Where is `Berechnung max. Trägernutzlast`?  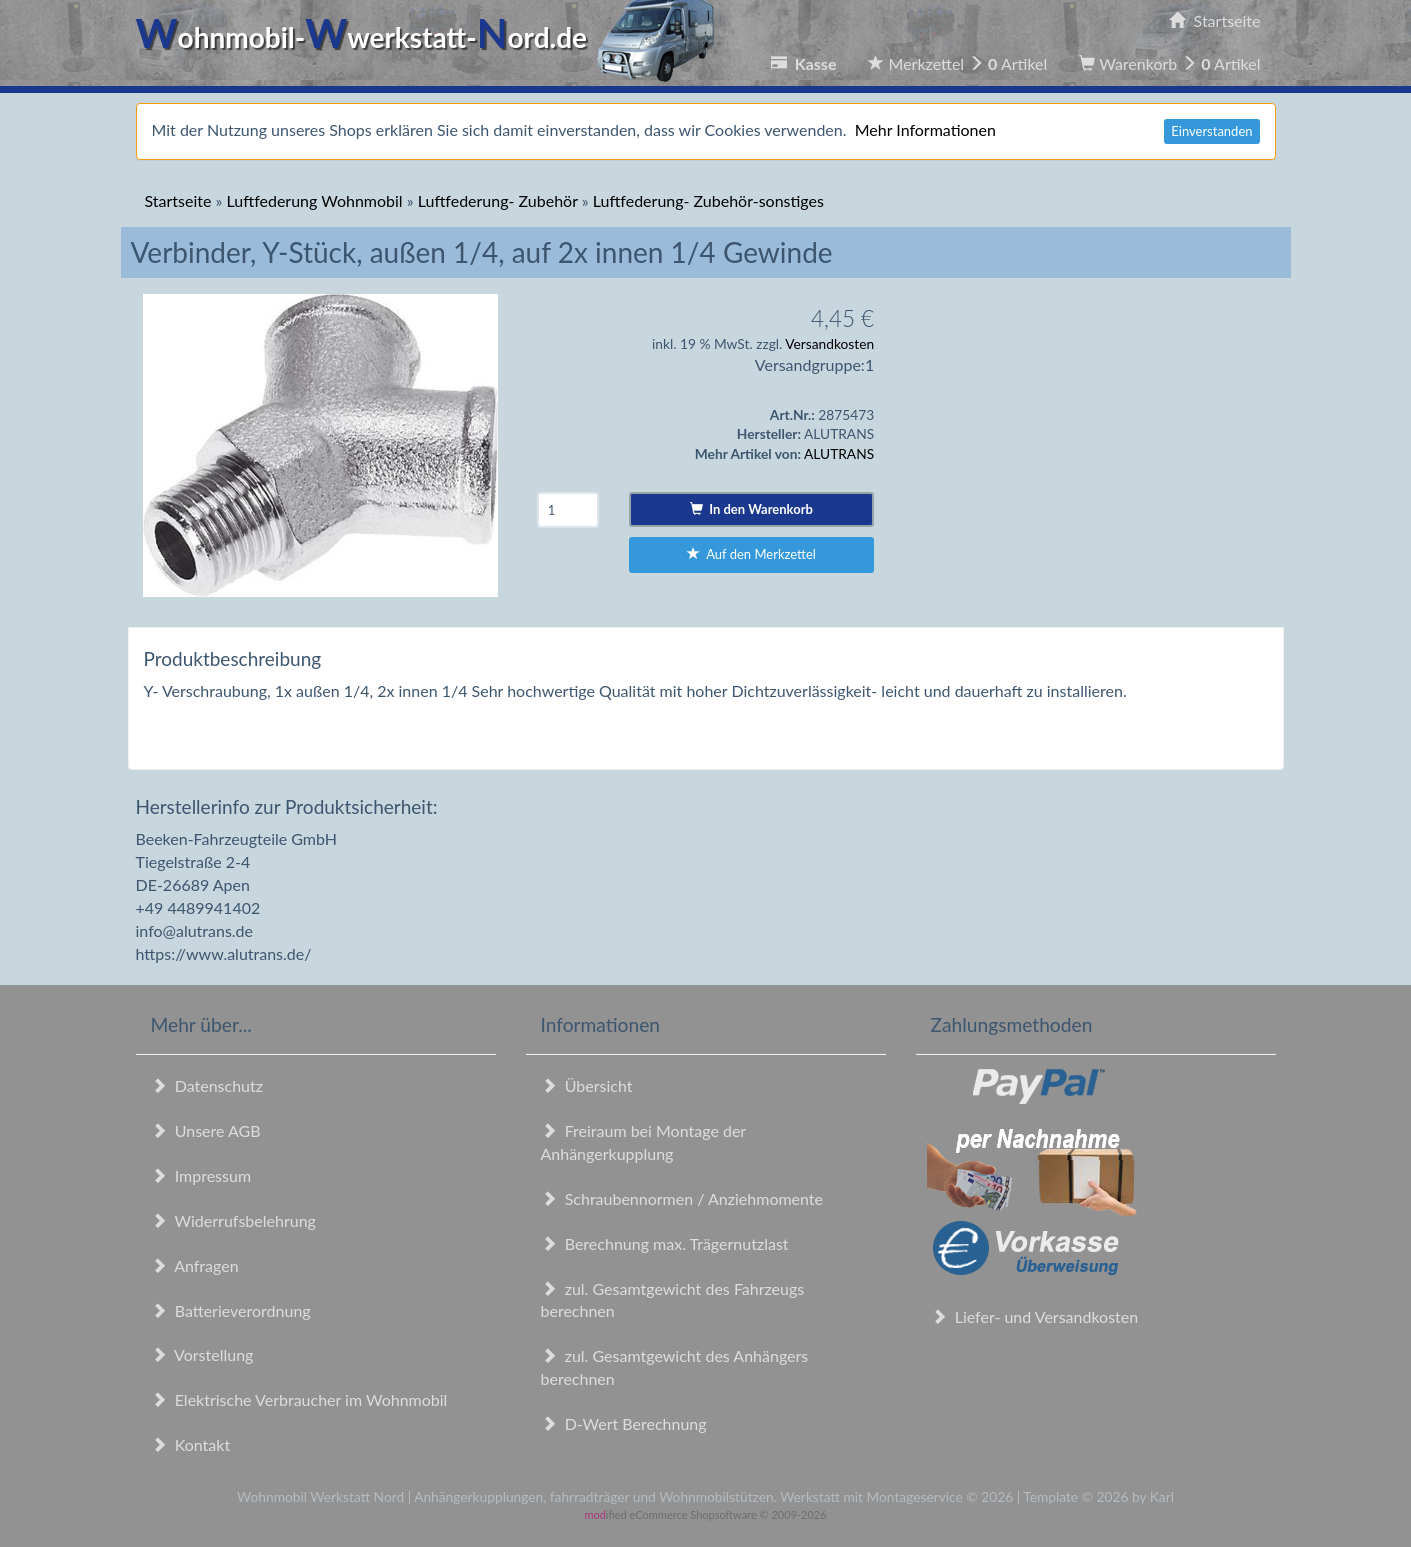 Berechnung max. Trägernutzlast is located at coordinates (665, 1243).